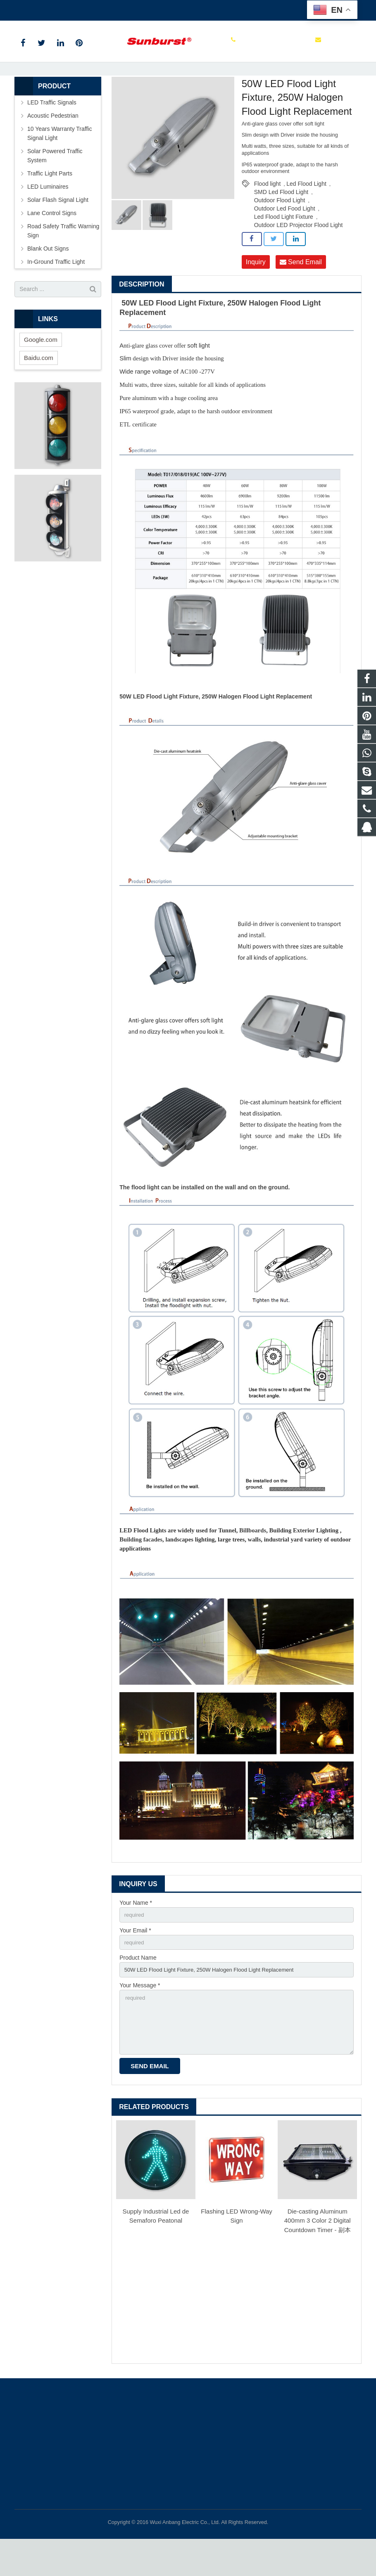  Describe the element at coordinates (137, 1989) in the screenshot. I see `Product Name` at that location.